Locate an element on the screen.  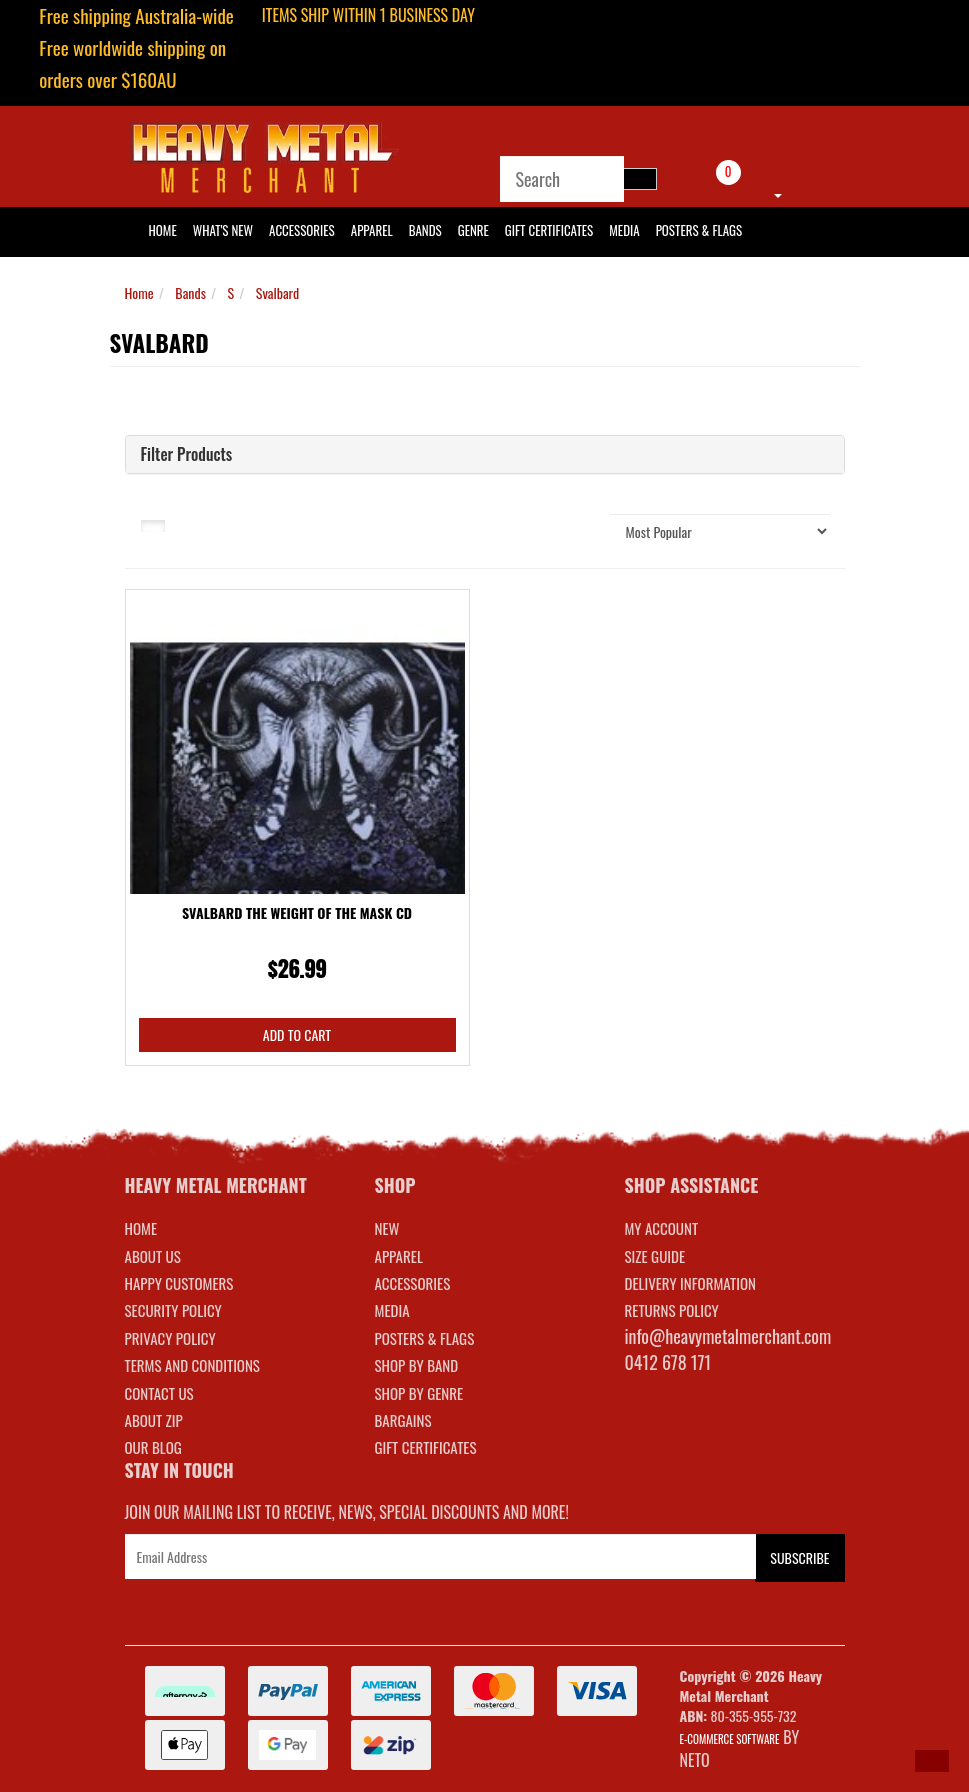
Contact Us is located at coordinates (159, 1393).